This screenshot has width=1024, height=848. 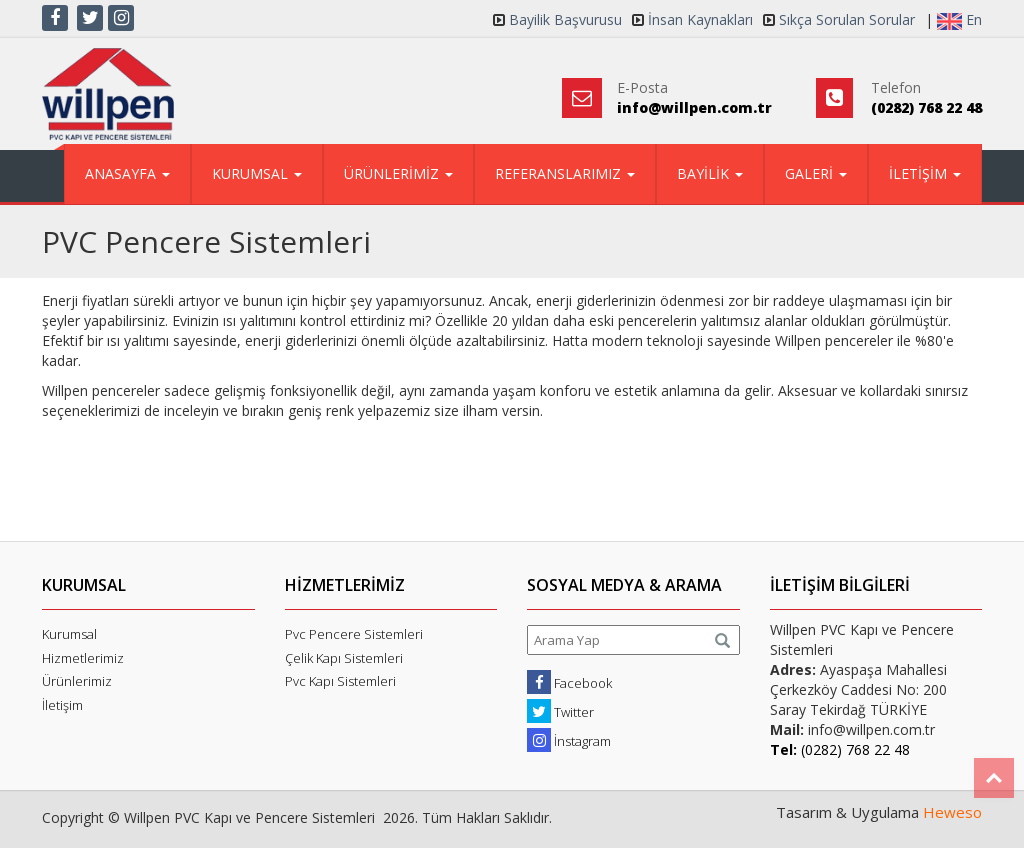 What do you see at coordinates (926, 107) in the screenshot?
I see `(0282) 768 22 48` at bounding box center [926, 107].